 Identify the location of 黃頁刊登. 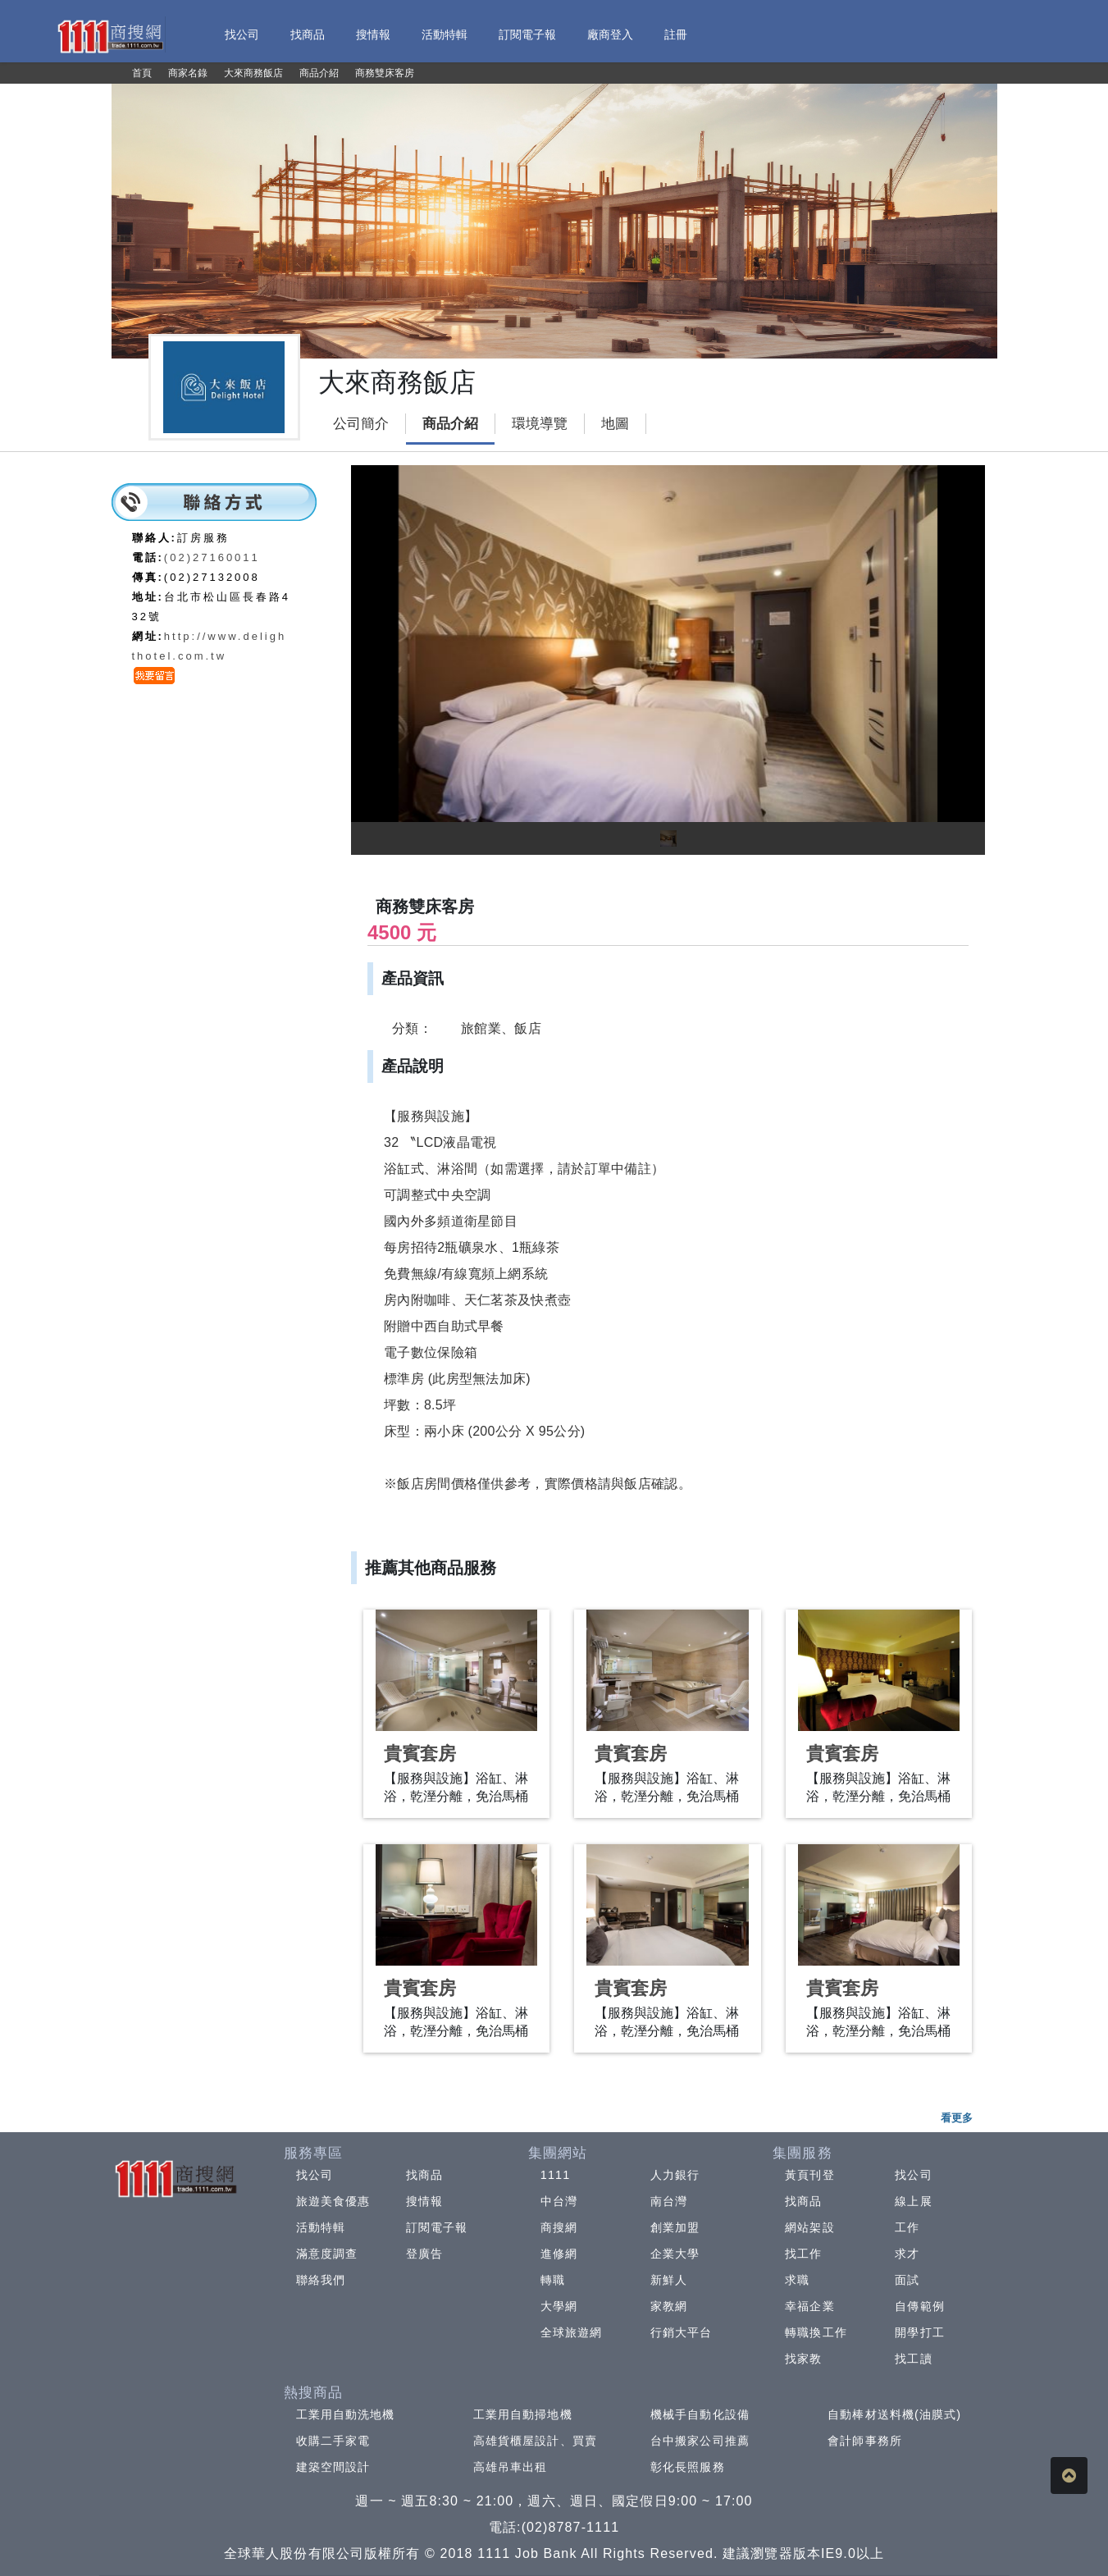
(809, 2174).